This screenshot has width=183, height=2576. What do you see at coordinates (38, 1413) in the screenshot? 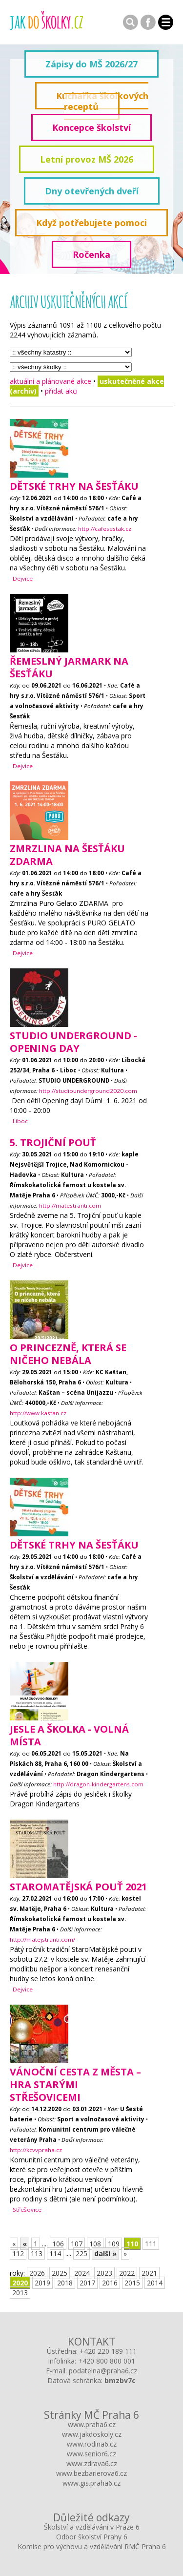
I see `http://www.kastan.cz` at bounding box center [38, 1413].